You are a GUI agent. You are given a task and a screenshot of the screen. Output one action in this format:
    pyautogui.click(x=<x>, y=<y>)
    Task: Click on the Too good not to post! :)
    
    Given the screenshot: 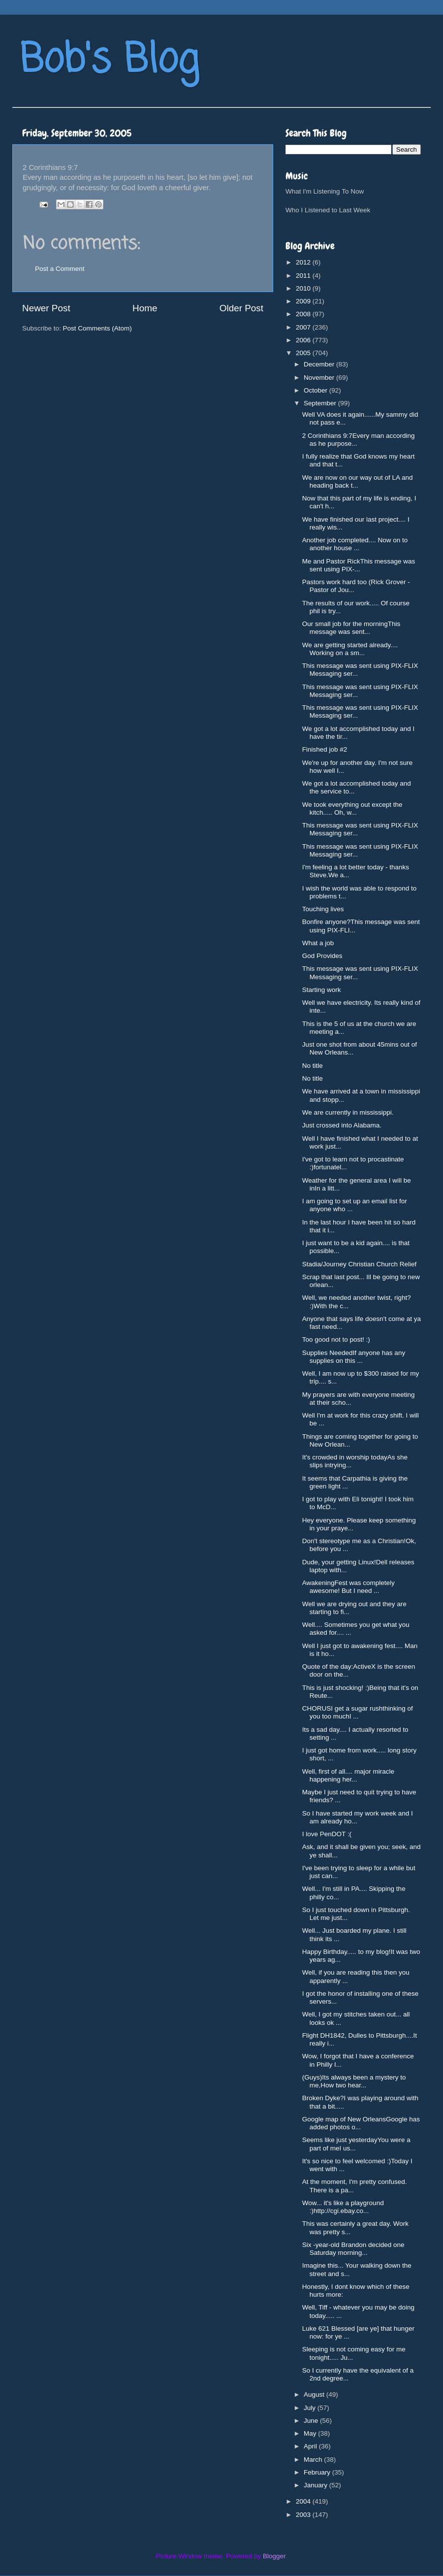 What is the action you would take?
    pyautogui.click(x=336, y=1339)
    